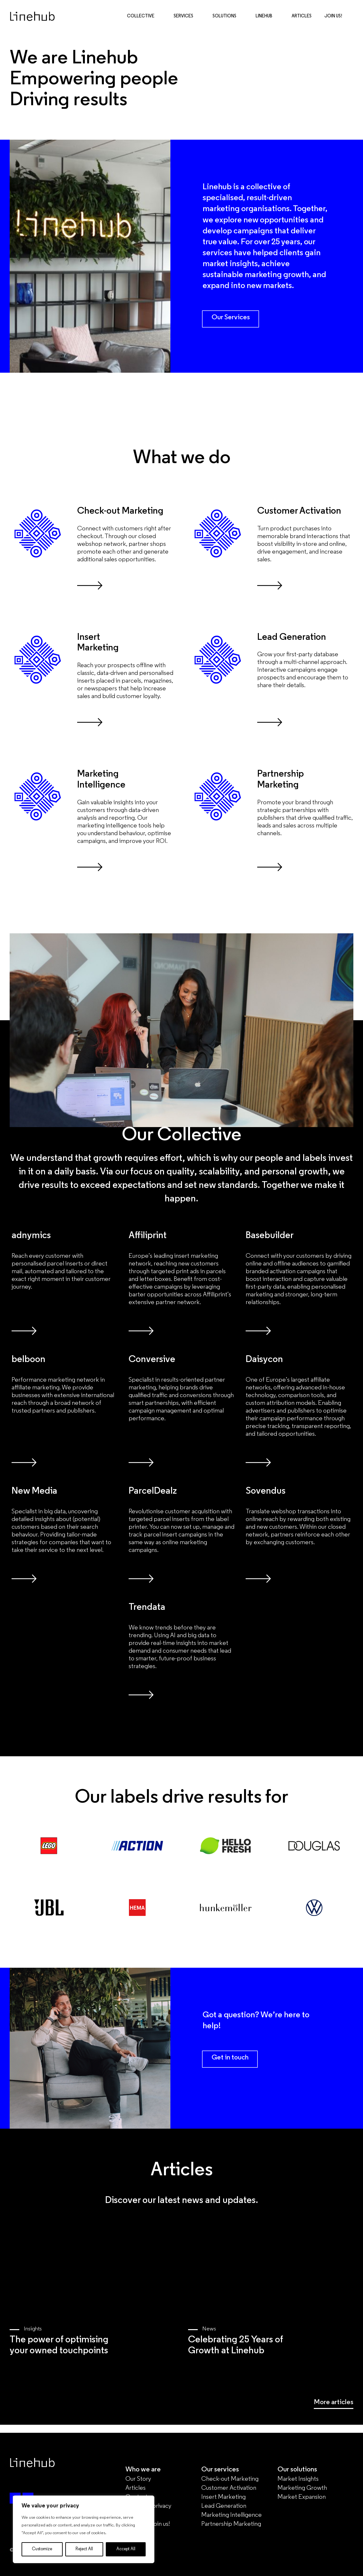 This screenshot has width=363, height=2576. Describe the element at coordinates (228, 2488) in the screenshot. I see `Customer Activation` at that location.